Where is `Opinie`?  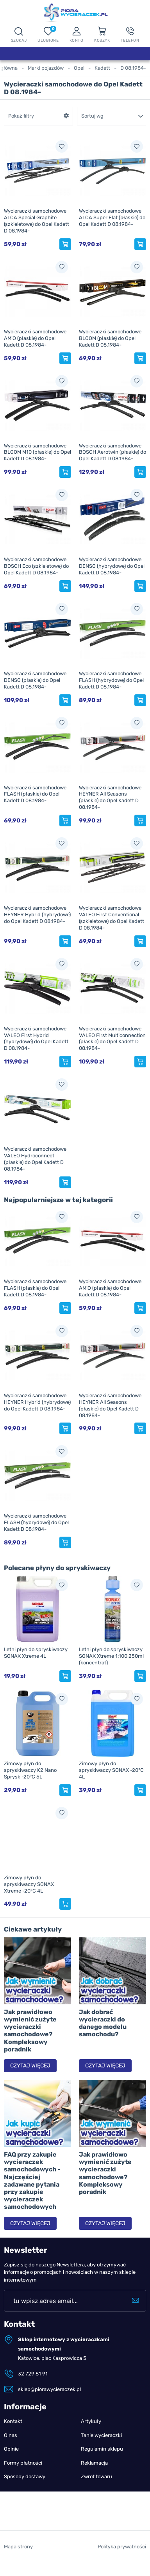 Opinie is located at coordinates (11, 2449).